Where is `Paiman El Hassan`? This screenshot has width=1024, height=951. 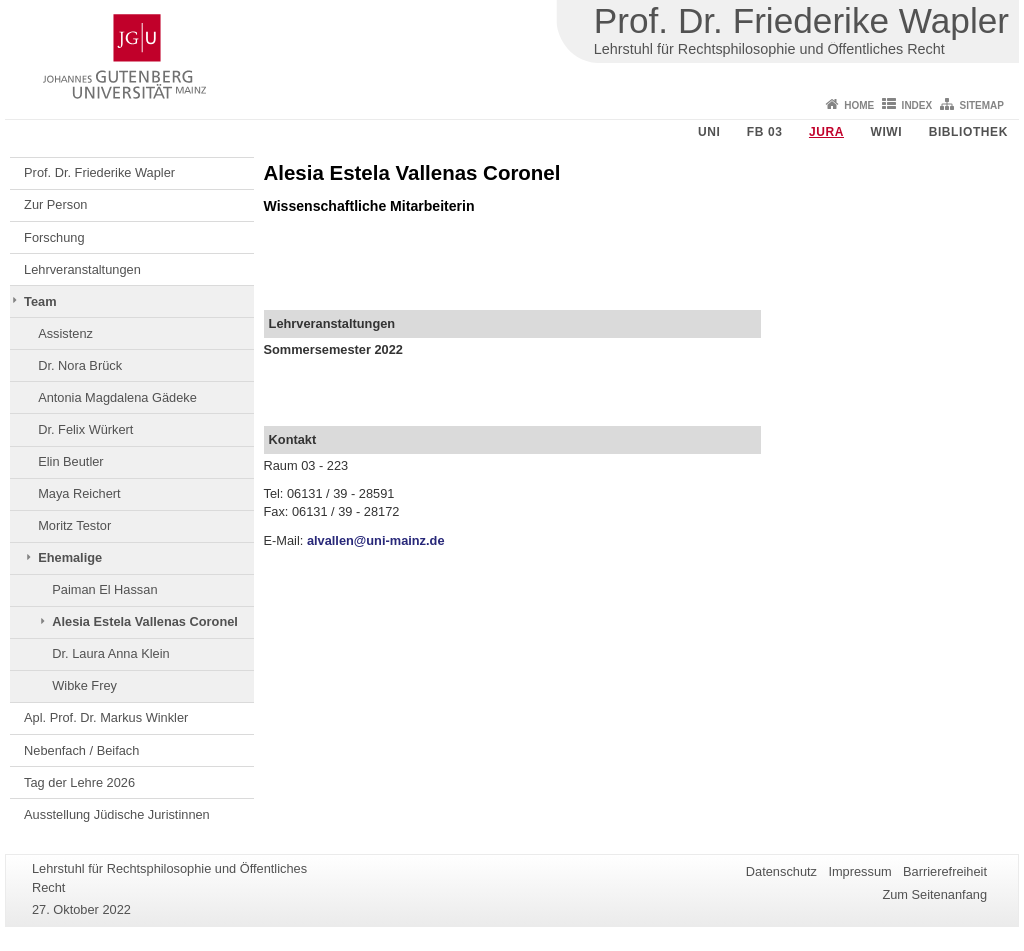
Paiman El Hassan is located at coordinates (104, 589).